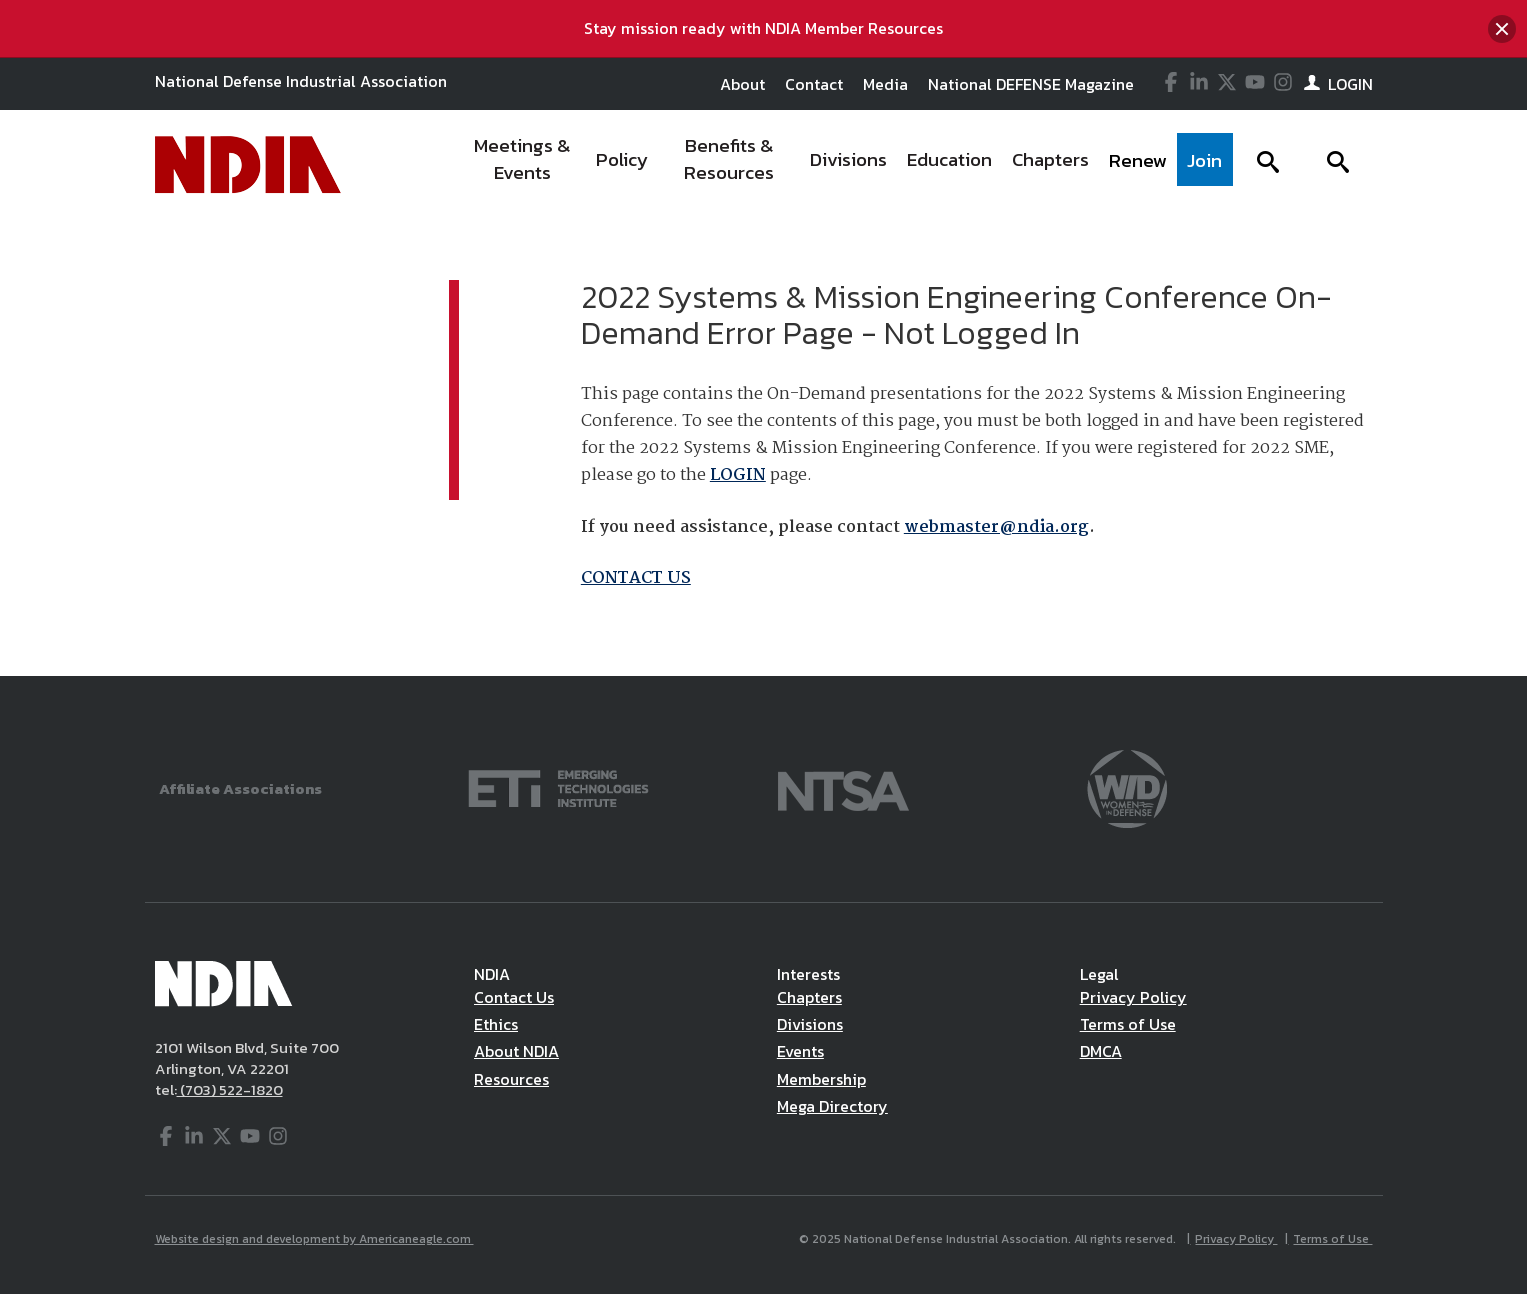 This screenshot has height=1294, width=1527. What do you see at coordinates (738, 475) in the screenshot?
I see `LOGIN` at bounding box center [738, 475].